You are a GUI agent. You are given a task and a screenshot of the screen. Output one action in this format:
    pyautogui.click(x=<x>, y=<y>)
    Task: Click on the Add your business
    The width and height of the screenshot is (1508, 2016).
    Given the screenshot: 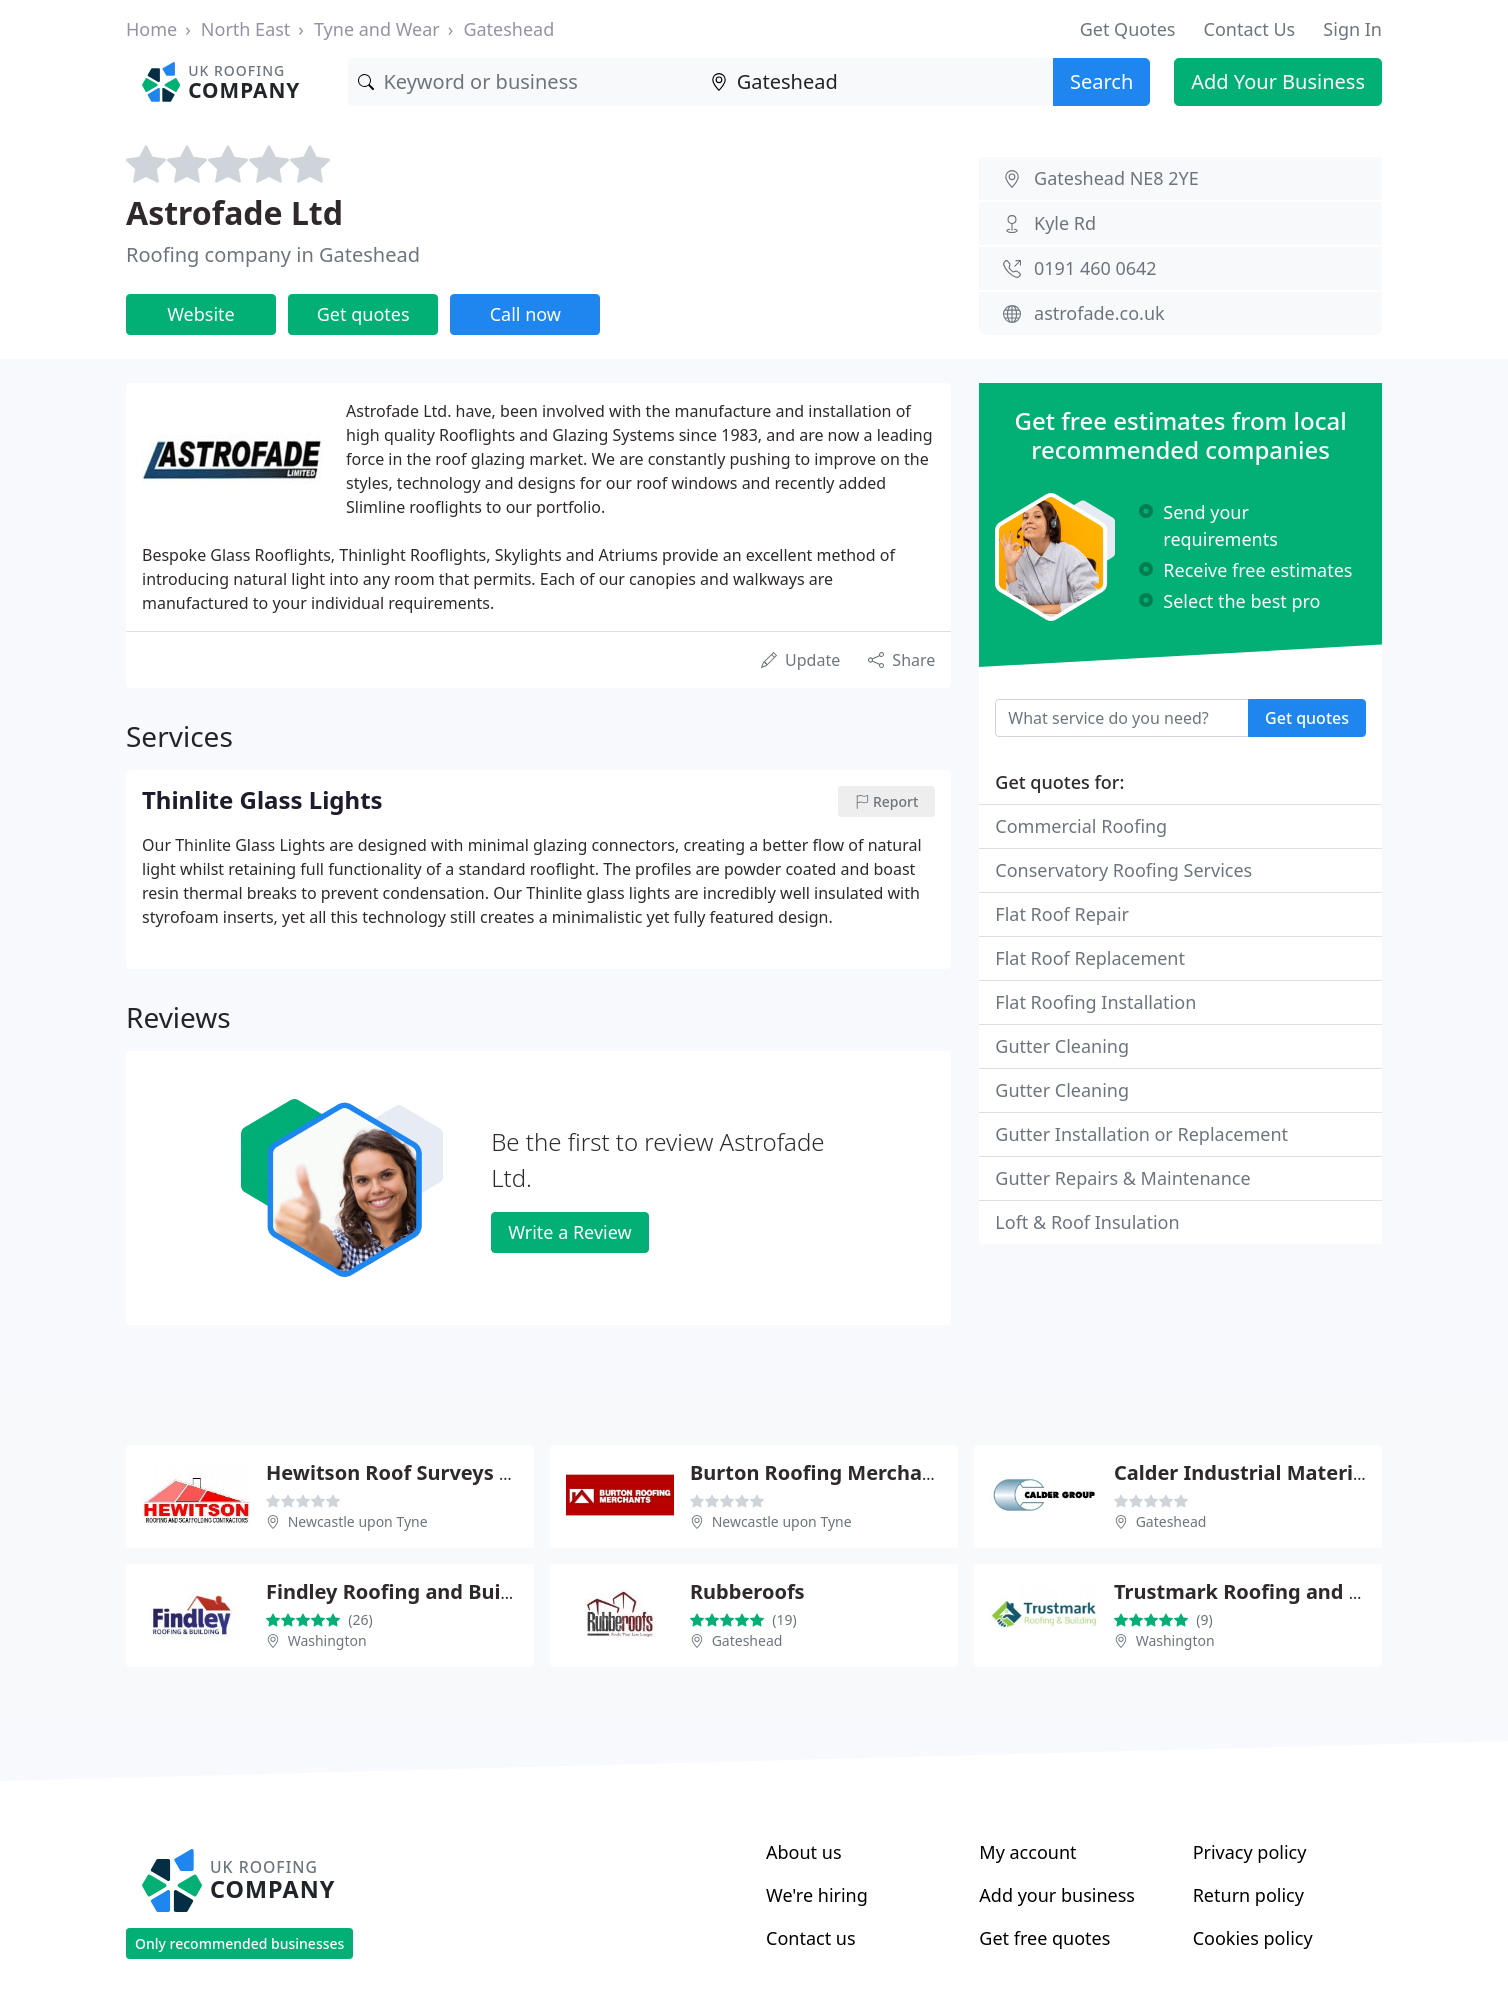 What is the action you would take?
    pyautogui.click(x=1057, y=1895)
    